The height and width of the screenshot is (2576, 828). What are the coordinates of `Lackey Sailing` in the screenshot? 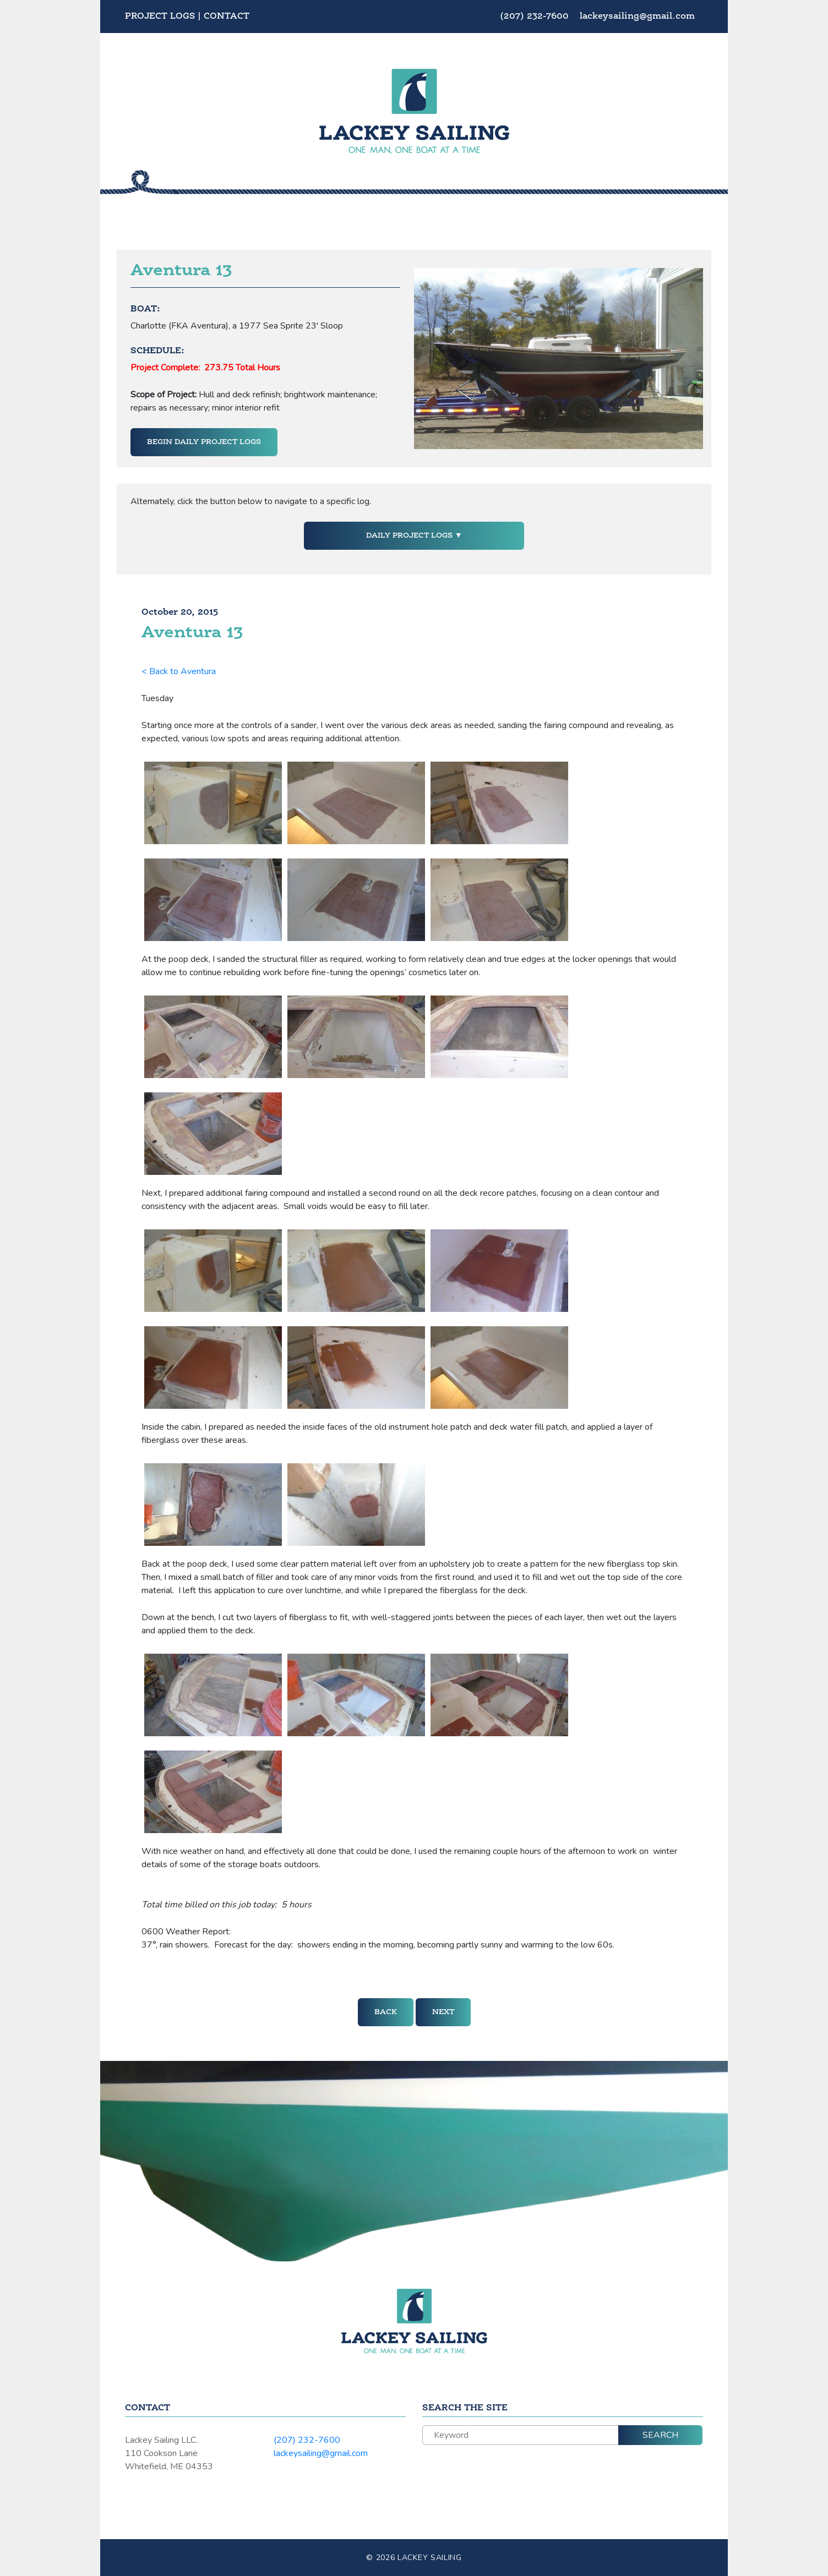 It's located at (429, 2557).